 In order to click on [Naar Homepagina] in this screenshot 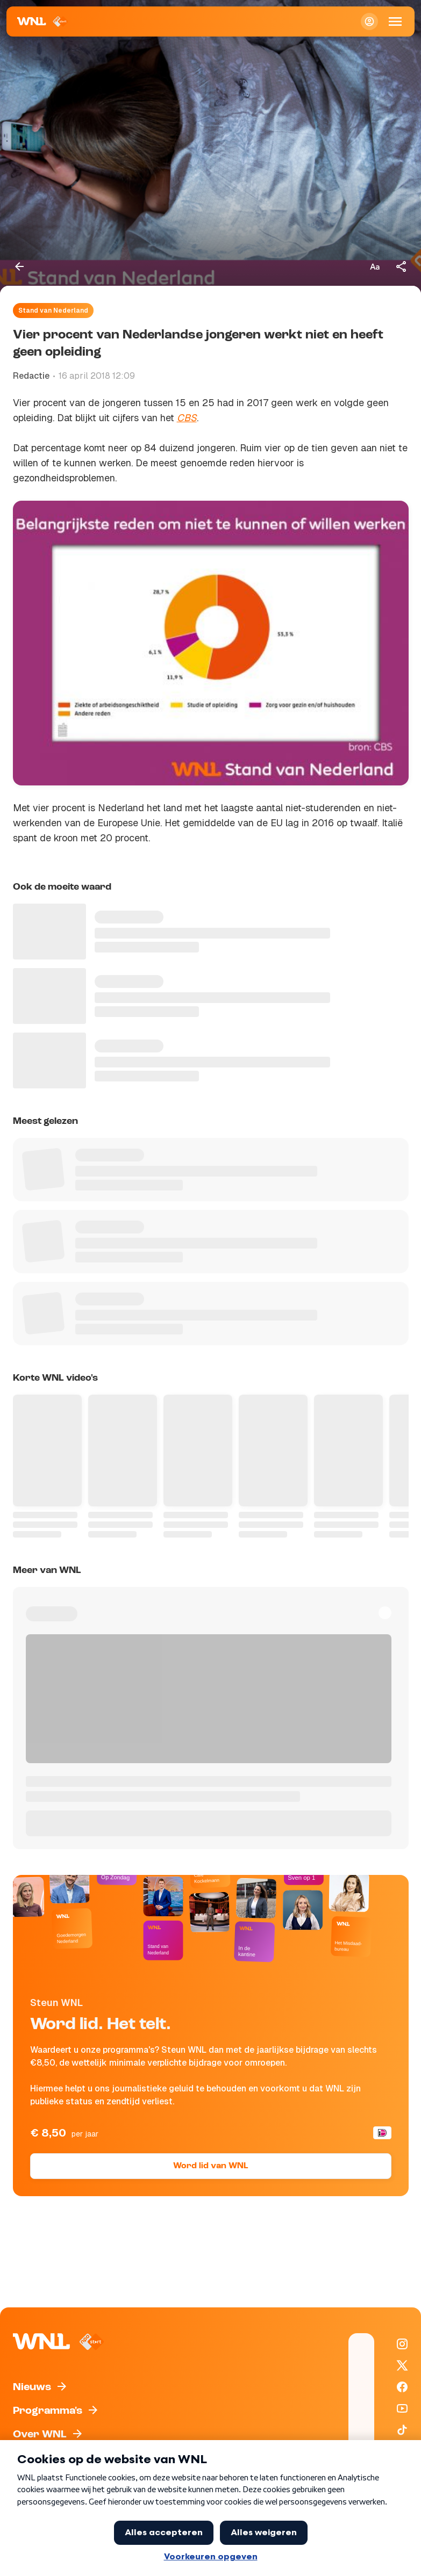, I will do `click(42, 21)`.